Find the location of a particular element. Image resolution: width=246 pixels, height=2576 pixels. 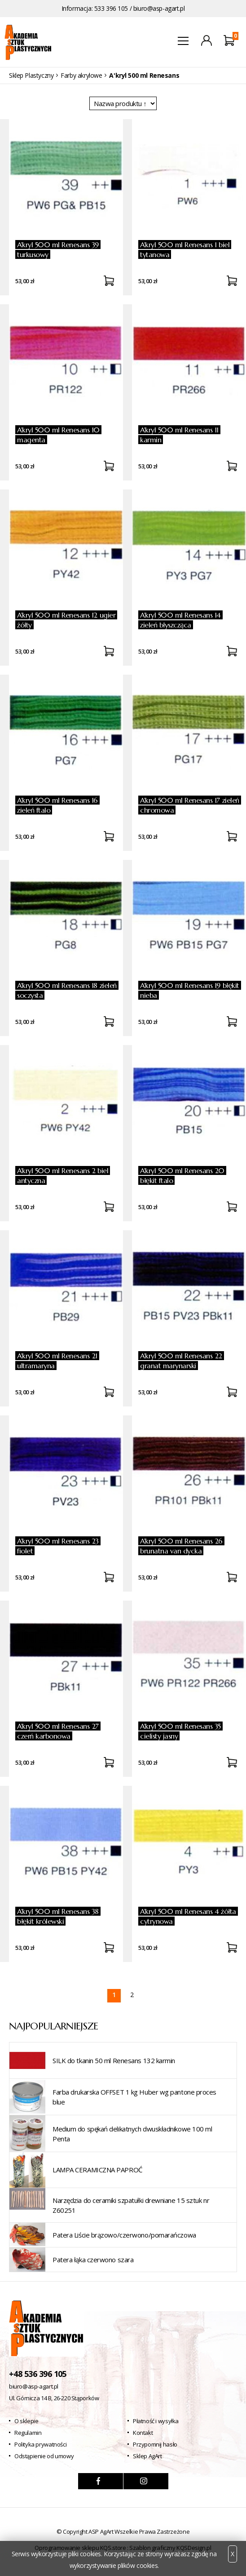

Farba drukarska OFFSET 1 kg Huber wg pantone proces blue is located at coordinates (134, 2096).